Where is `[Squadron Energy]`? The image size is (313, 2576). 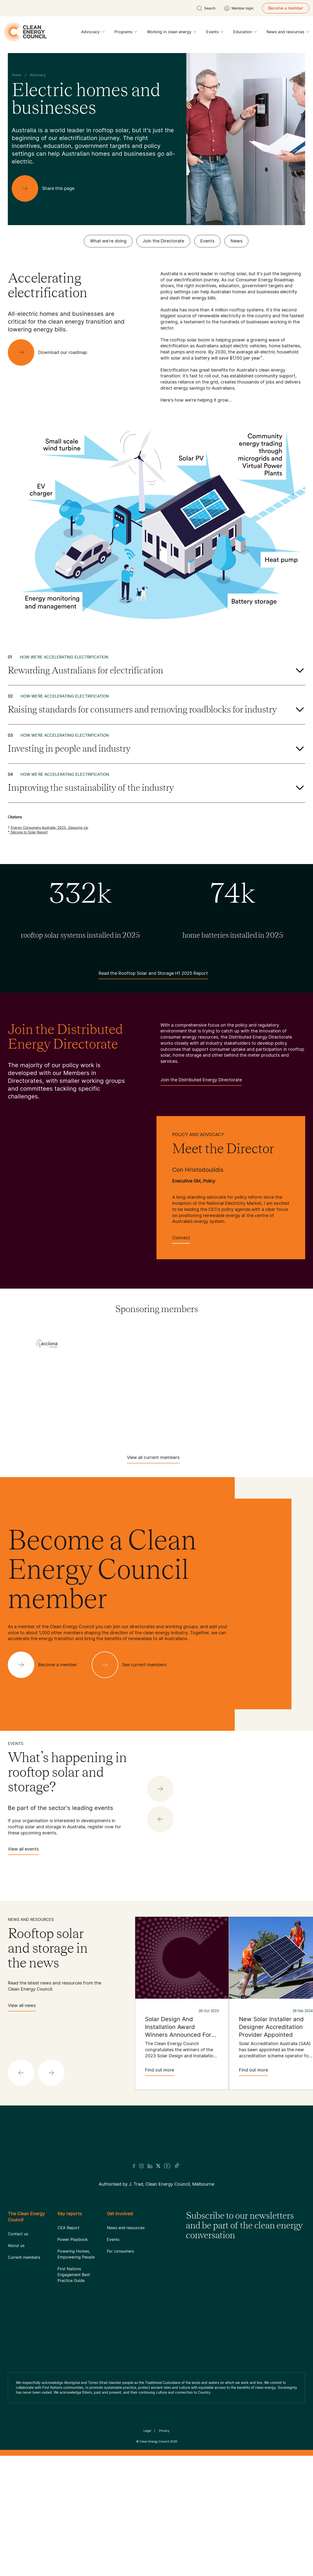
[Squadron Energy] is located at coordinates (47, 1417).